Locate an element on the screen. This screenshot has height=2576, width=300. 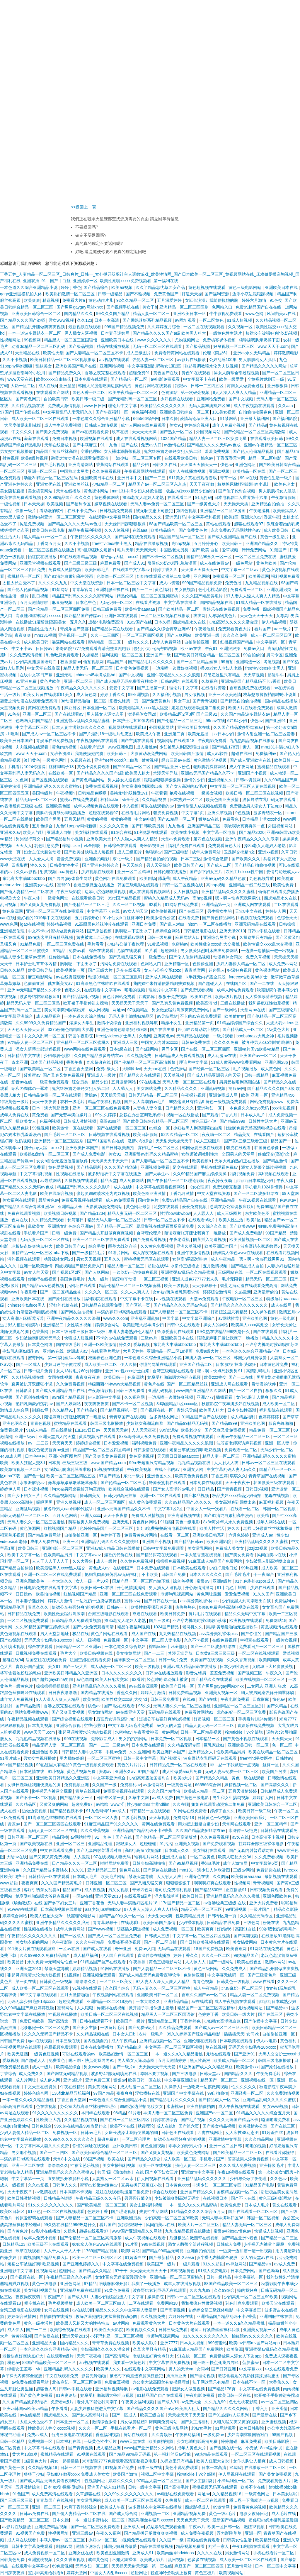
一区二区三区四区视频 is located at coordinates (143, 635).